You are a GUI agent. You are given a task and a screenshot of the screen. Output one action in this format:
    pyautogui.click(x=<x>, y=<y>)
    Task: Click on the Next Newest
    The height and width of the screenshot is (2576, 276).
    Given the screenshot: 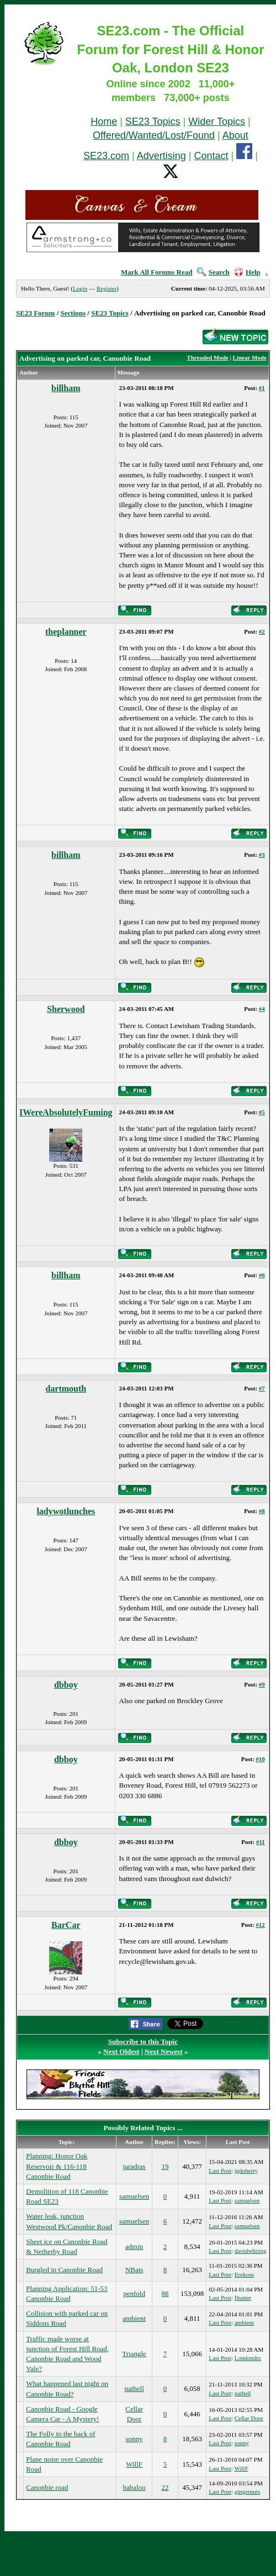 What is the action you would take?
    pyautogui.click(x=164, y=2051)
    